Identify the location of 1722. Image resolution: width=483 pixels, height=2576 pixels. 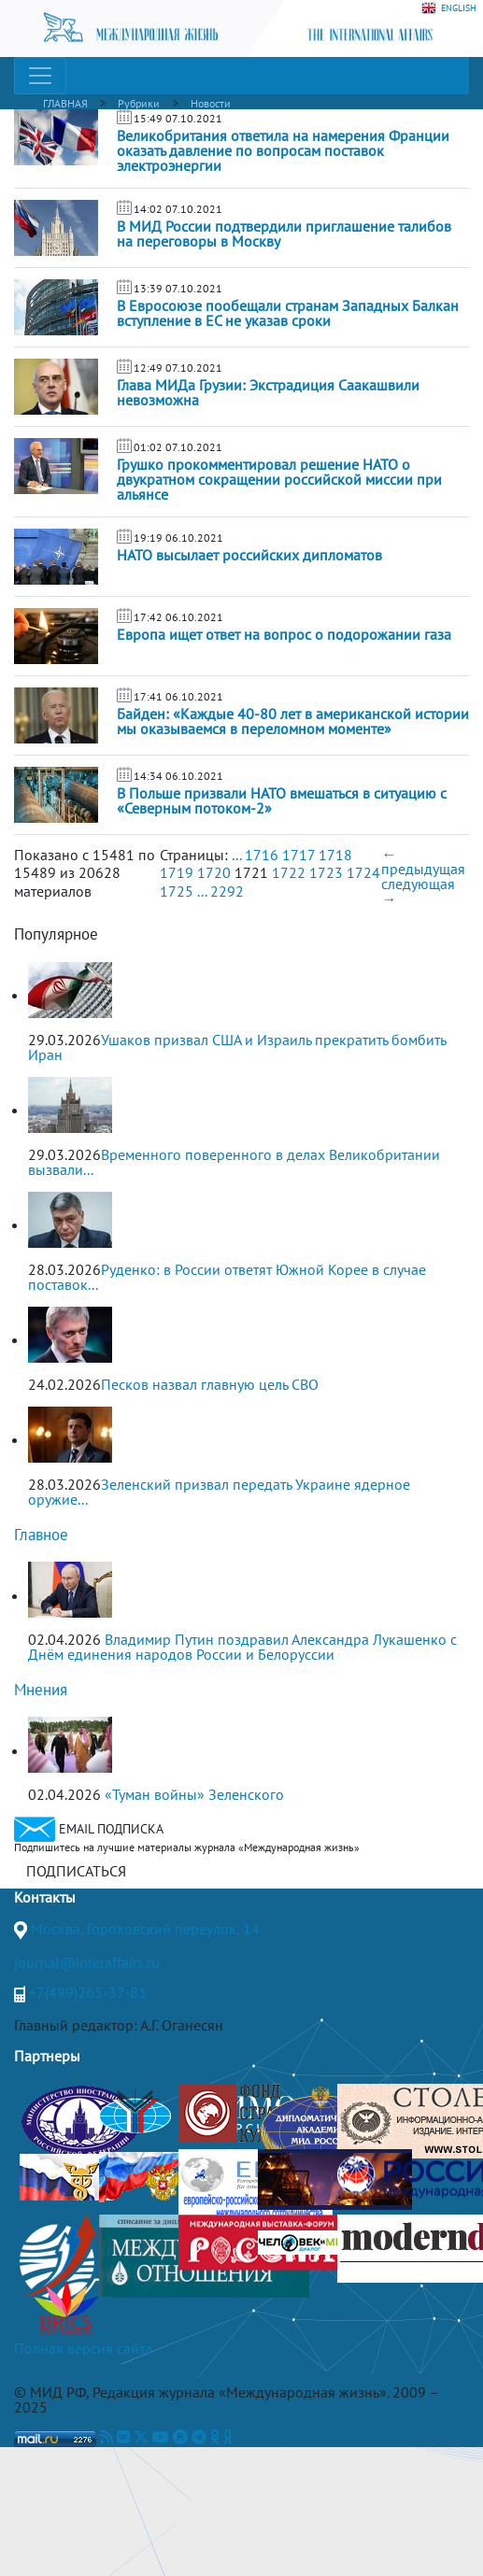
(288, 872).